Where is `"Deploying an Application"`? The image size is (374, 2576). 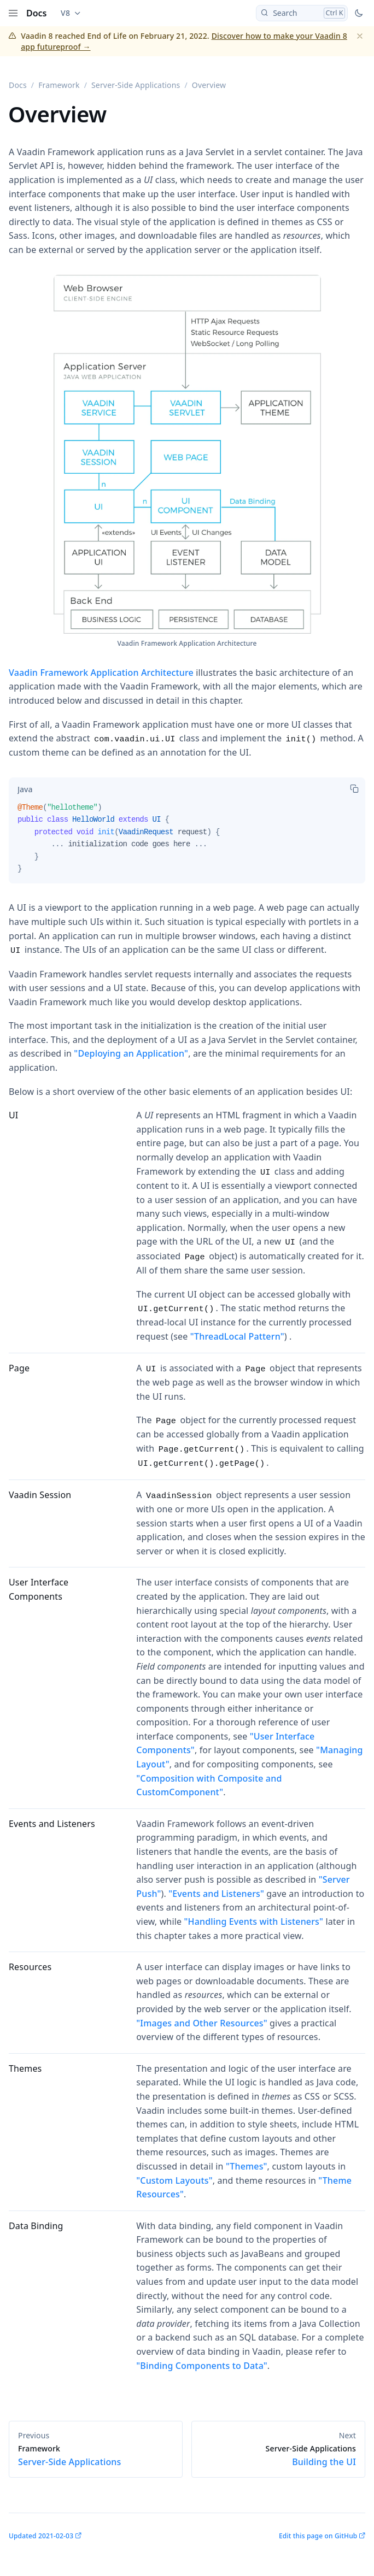
"Deploying an Application" is located at coordinates (131, 1053).